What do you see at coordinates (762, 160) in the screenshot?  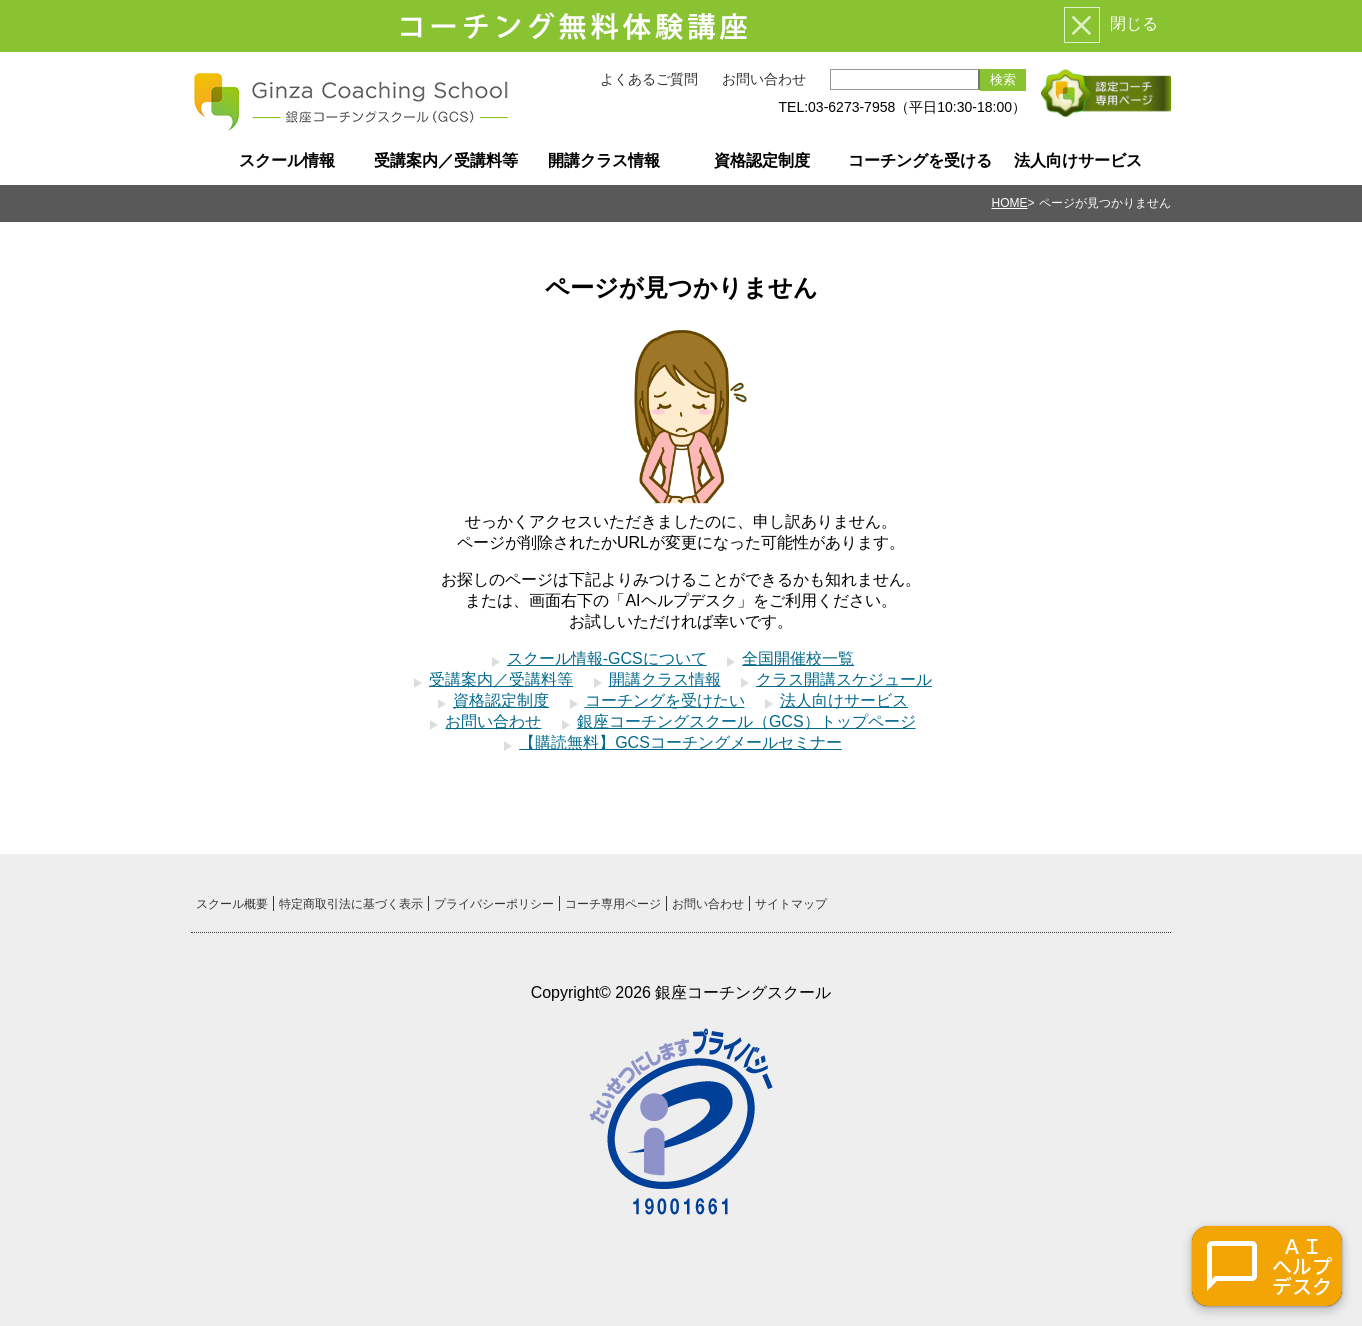 I see `資格認定制度` at bounding box center [762, 160].